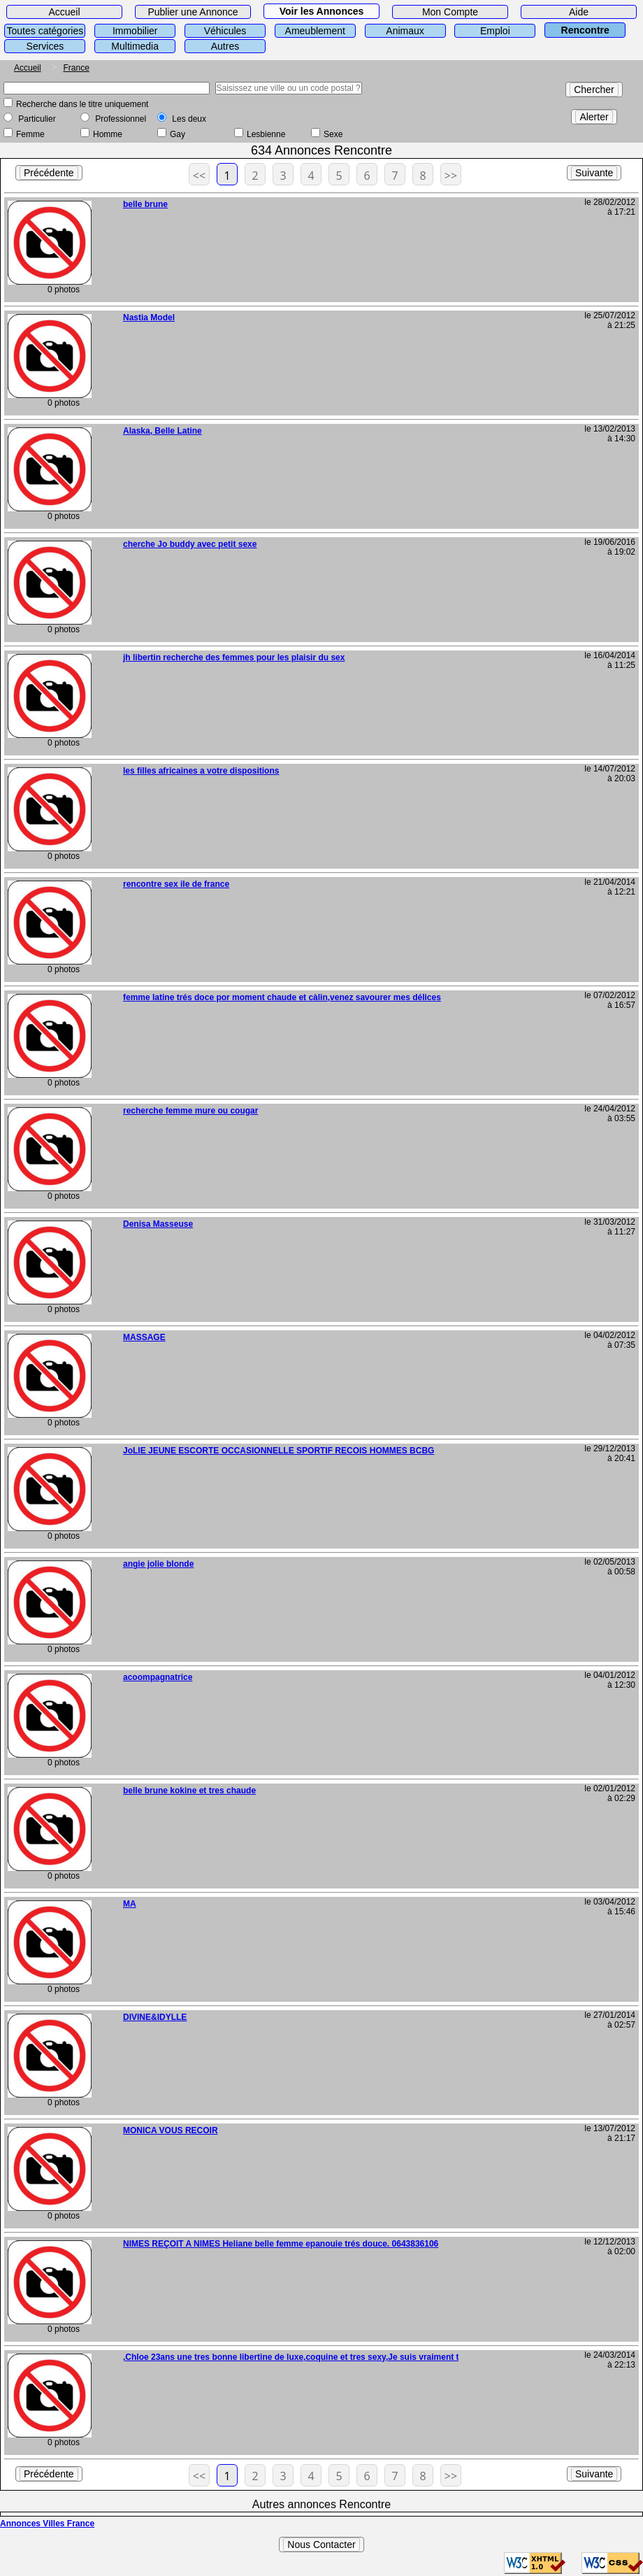 This screenshot has height=2576, width=643. Describe the element at coordinates (158, 1224) in the screenshot. I see `Denisa Masseuse` at that location.